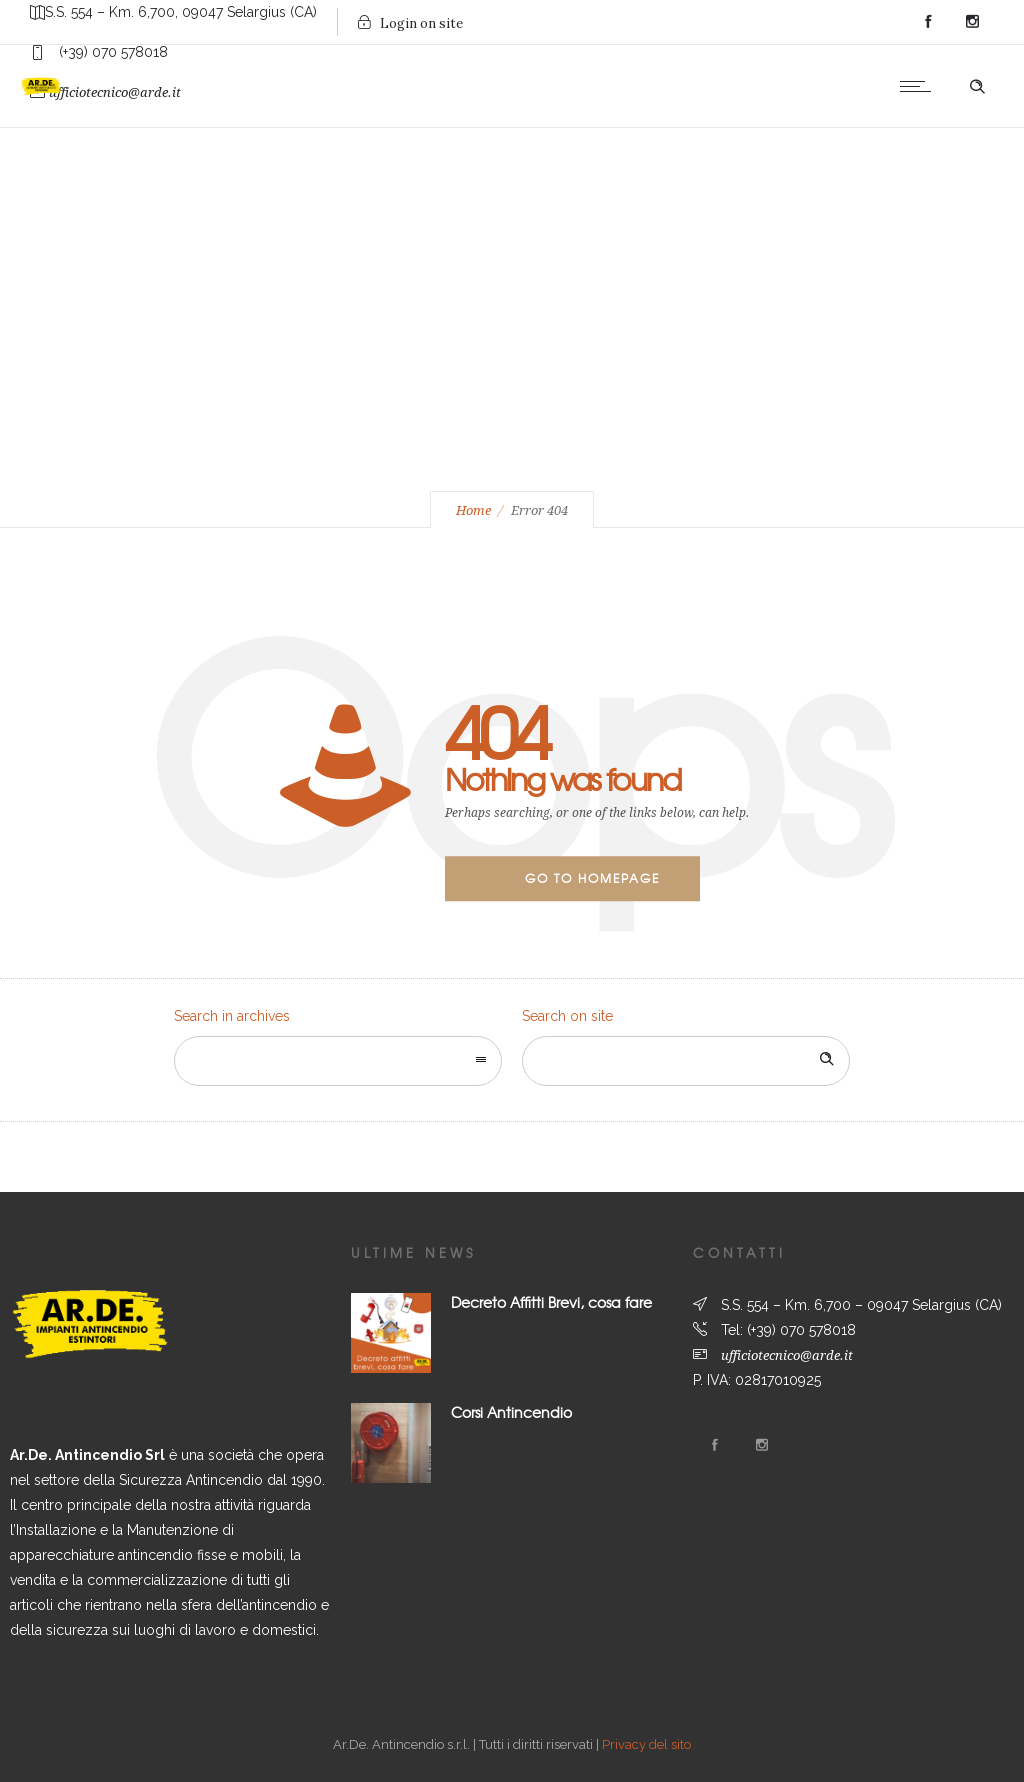  What do you see at coordinates (787, 1355) in the screenshot?
I see `ufficiotecnico@arde.it` at bounding box center [787, 1355].